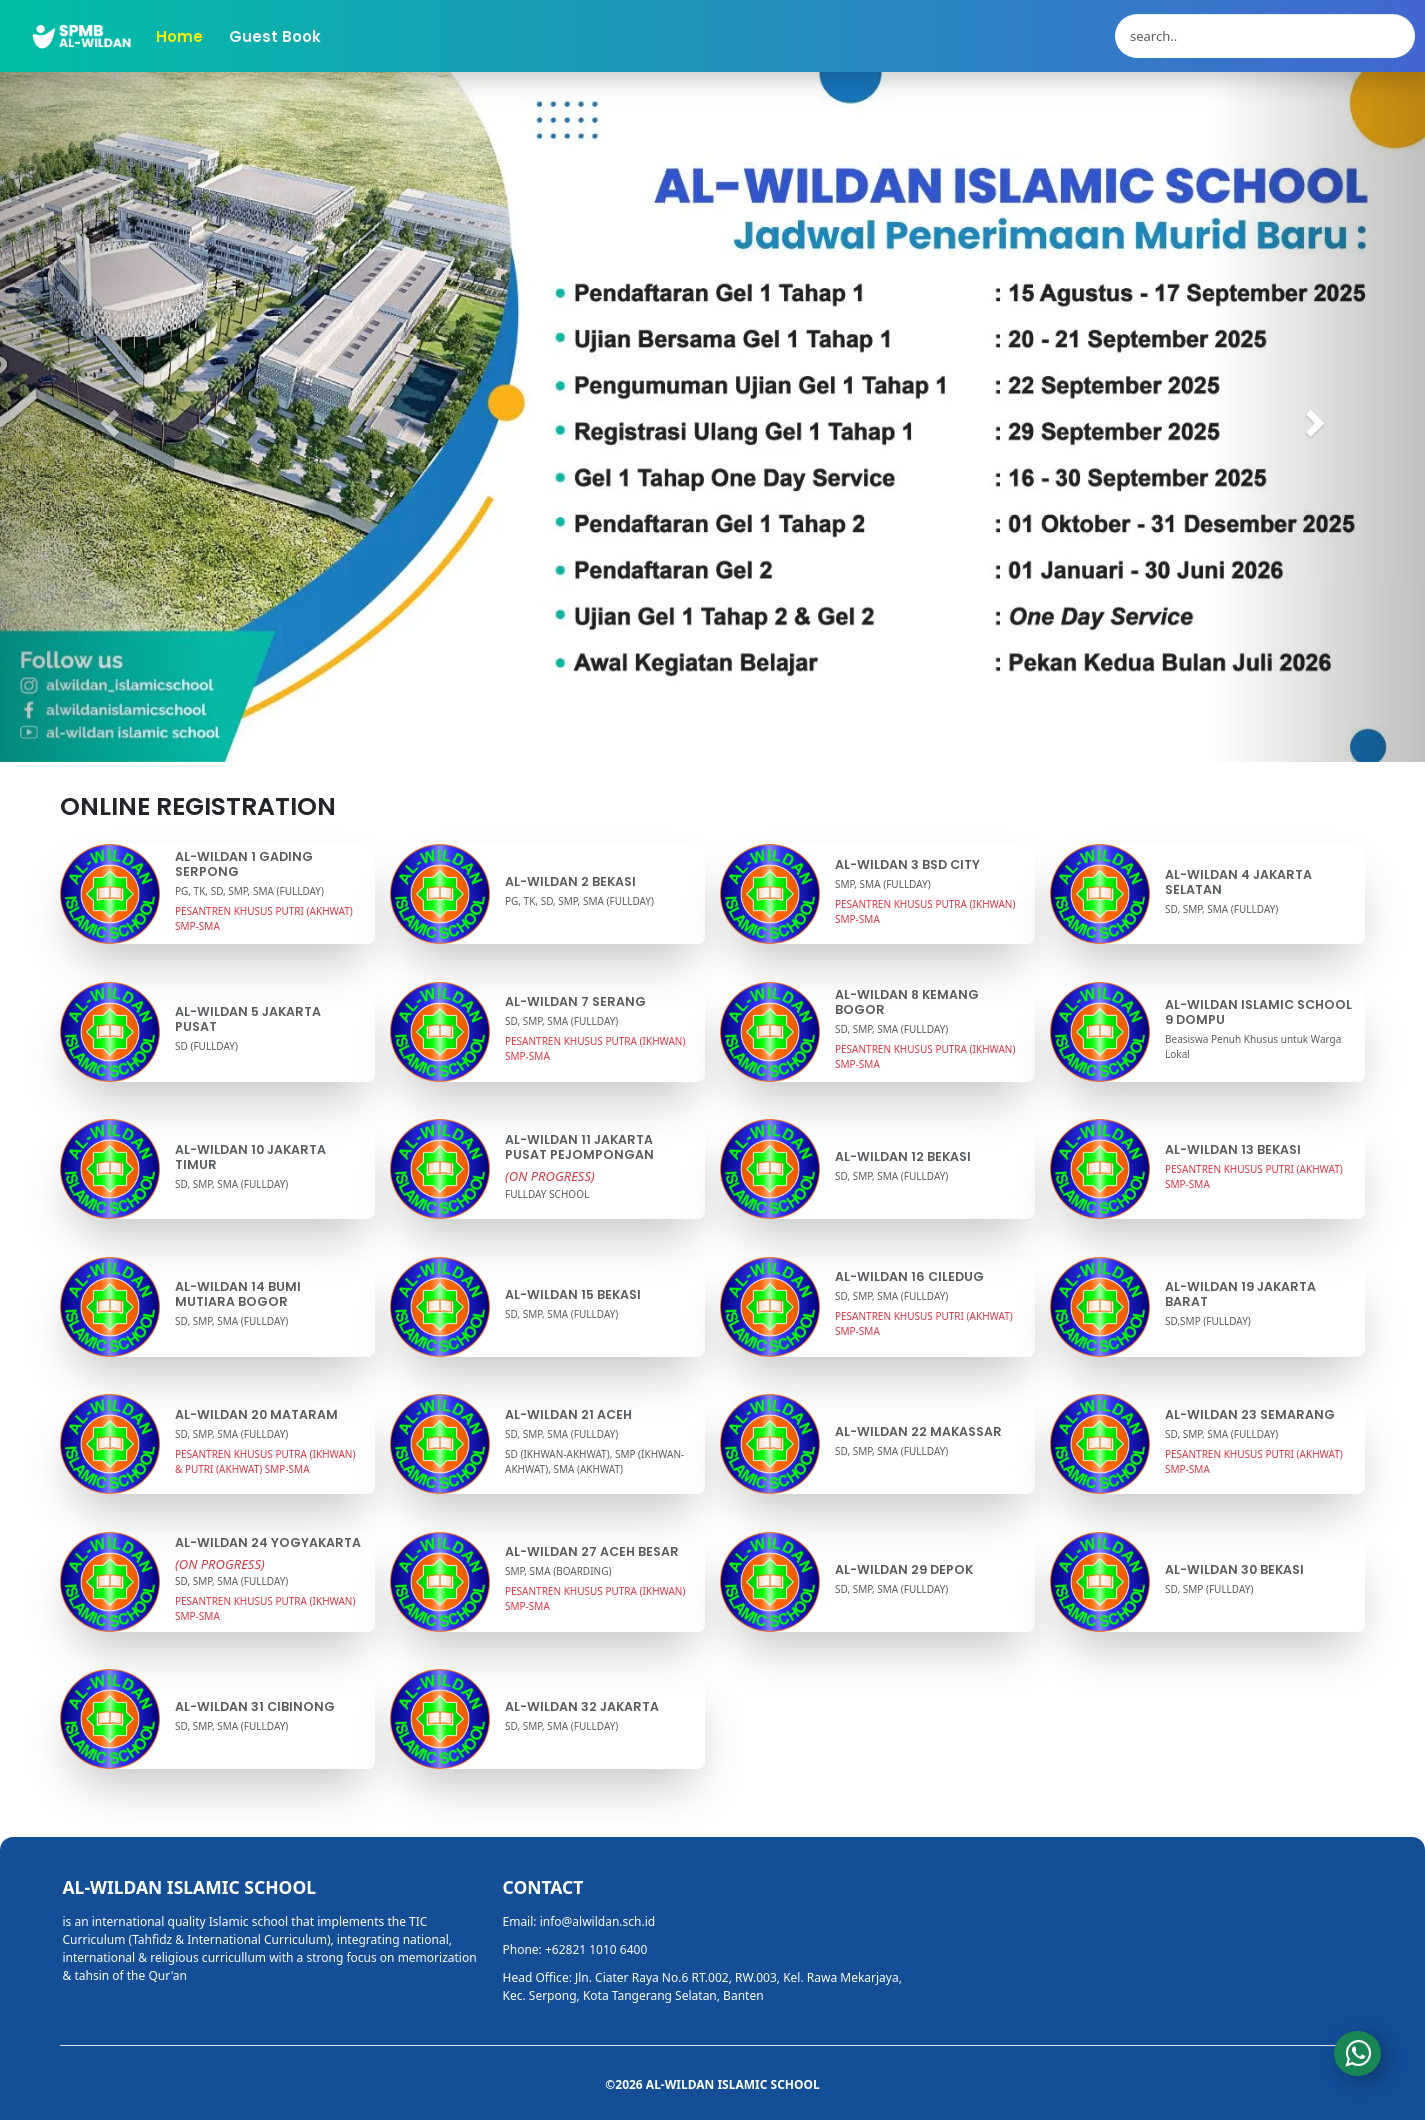 Image resolution: width=1425 pixels, height=2120 pixels. I want to click on SMP, SMA (BOARDING), so click(558, 1571).